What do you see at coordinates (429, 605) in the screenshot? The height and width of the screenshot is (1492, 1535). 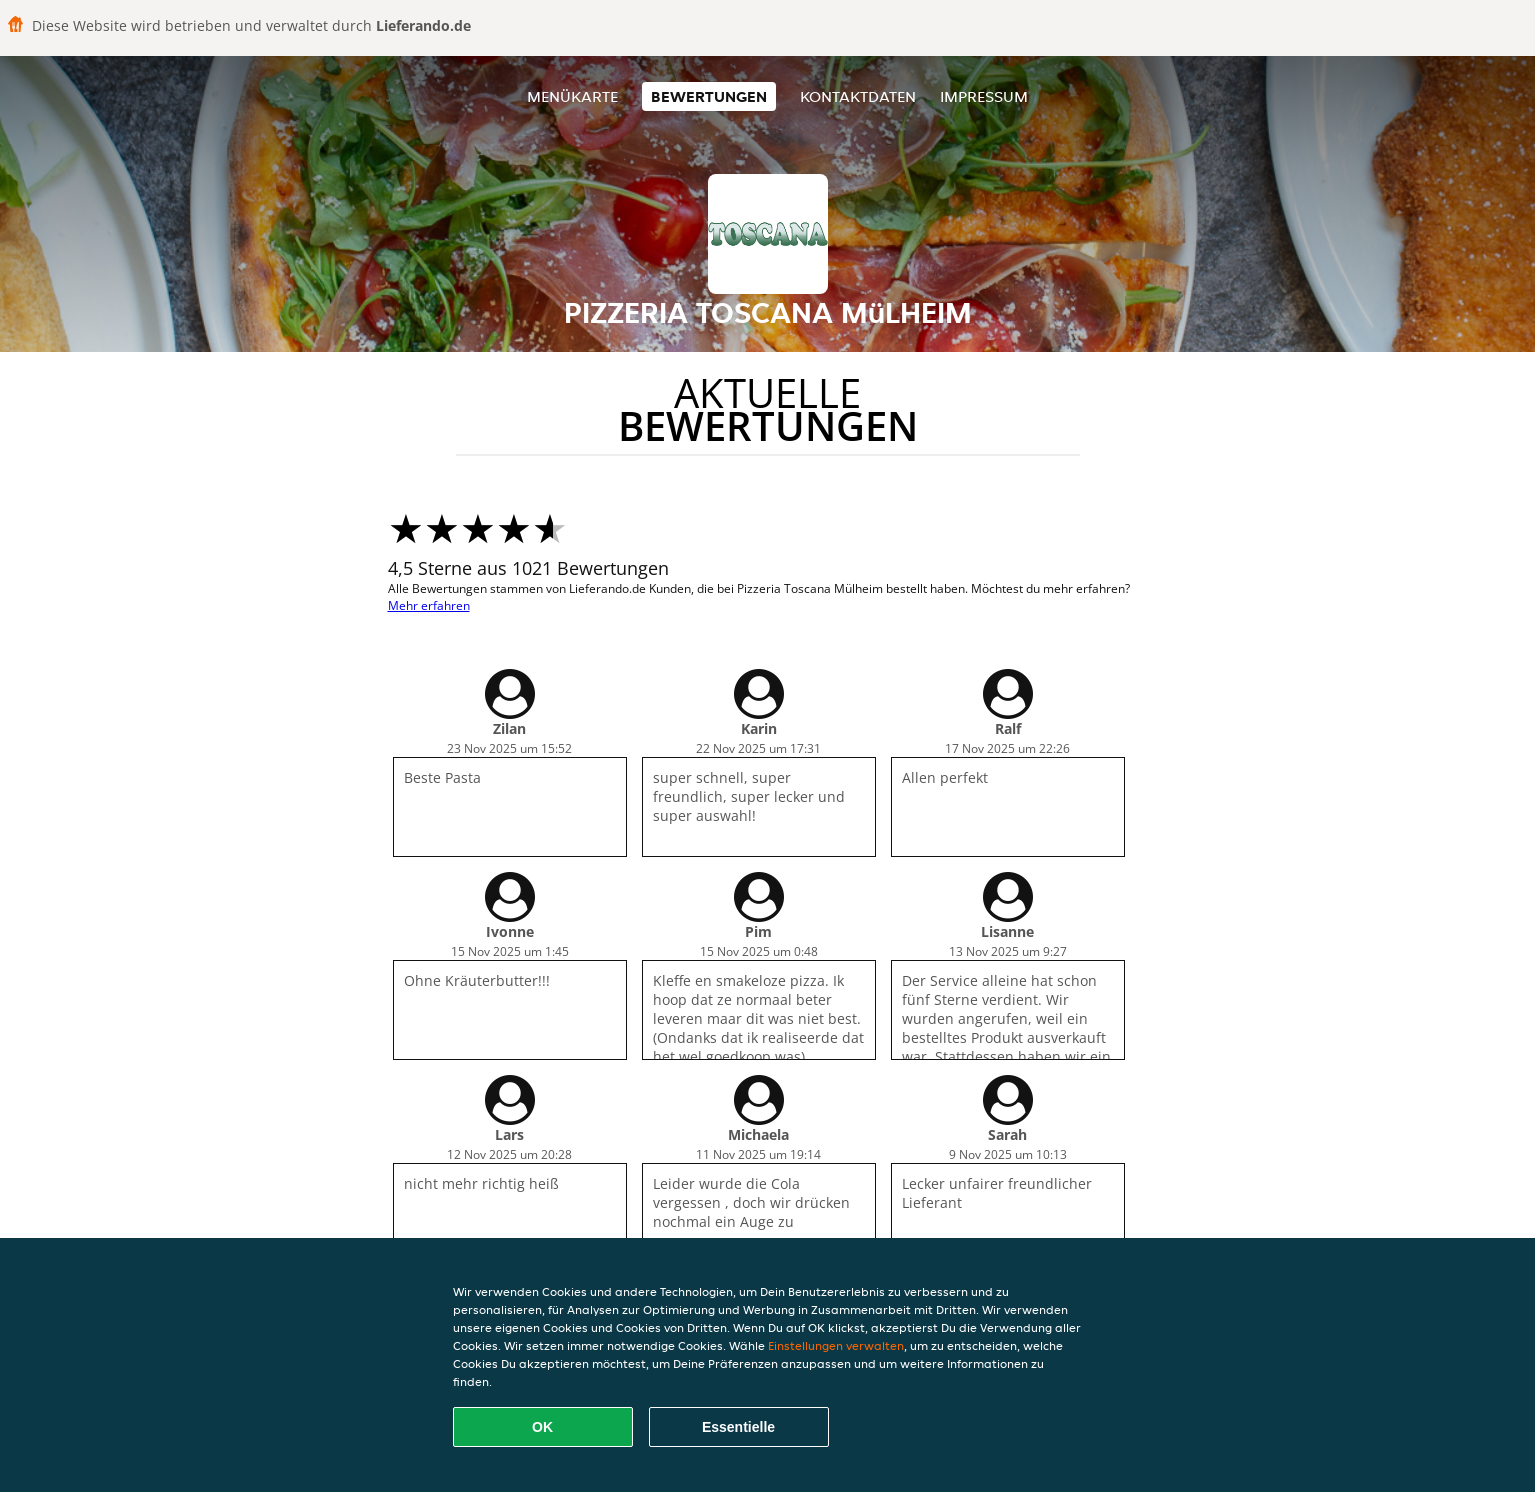 I see `Mehr erfahren` at bounding box center [429, 605].